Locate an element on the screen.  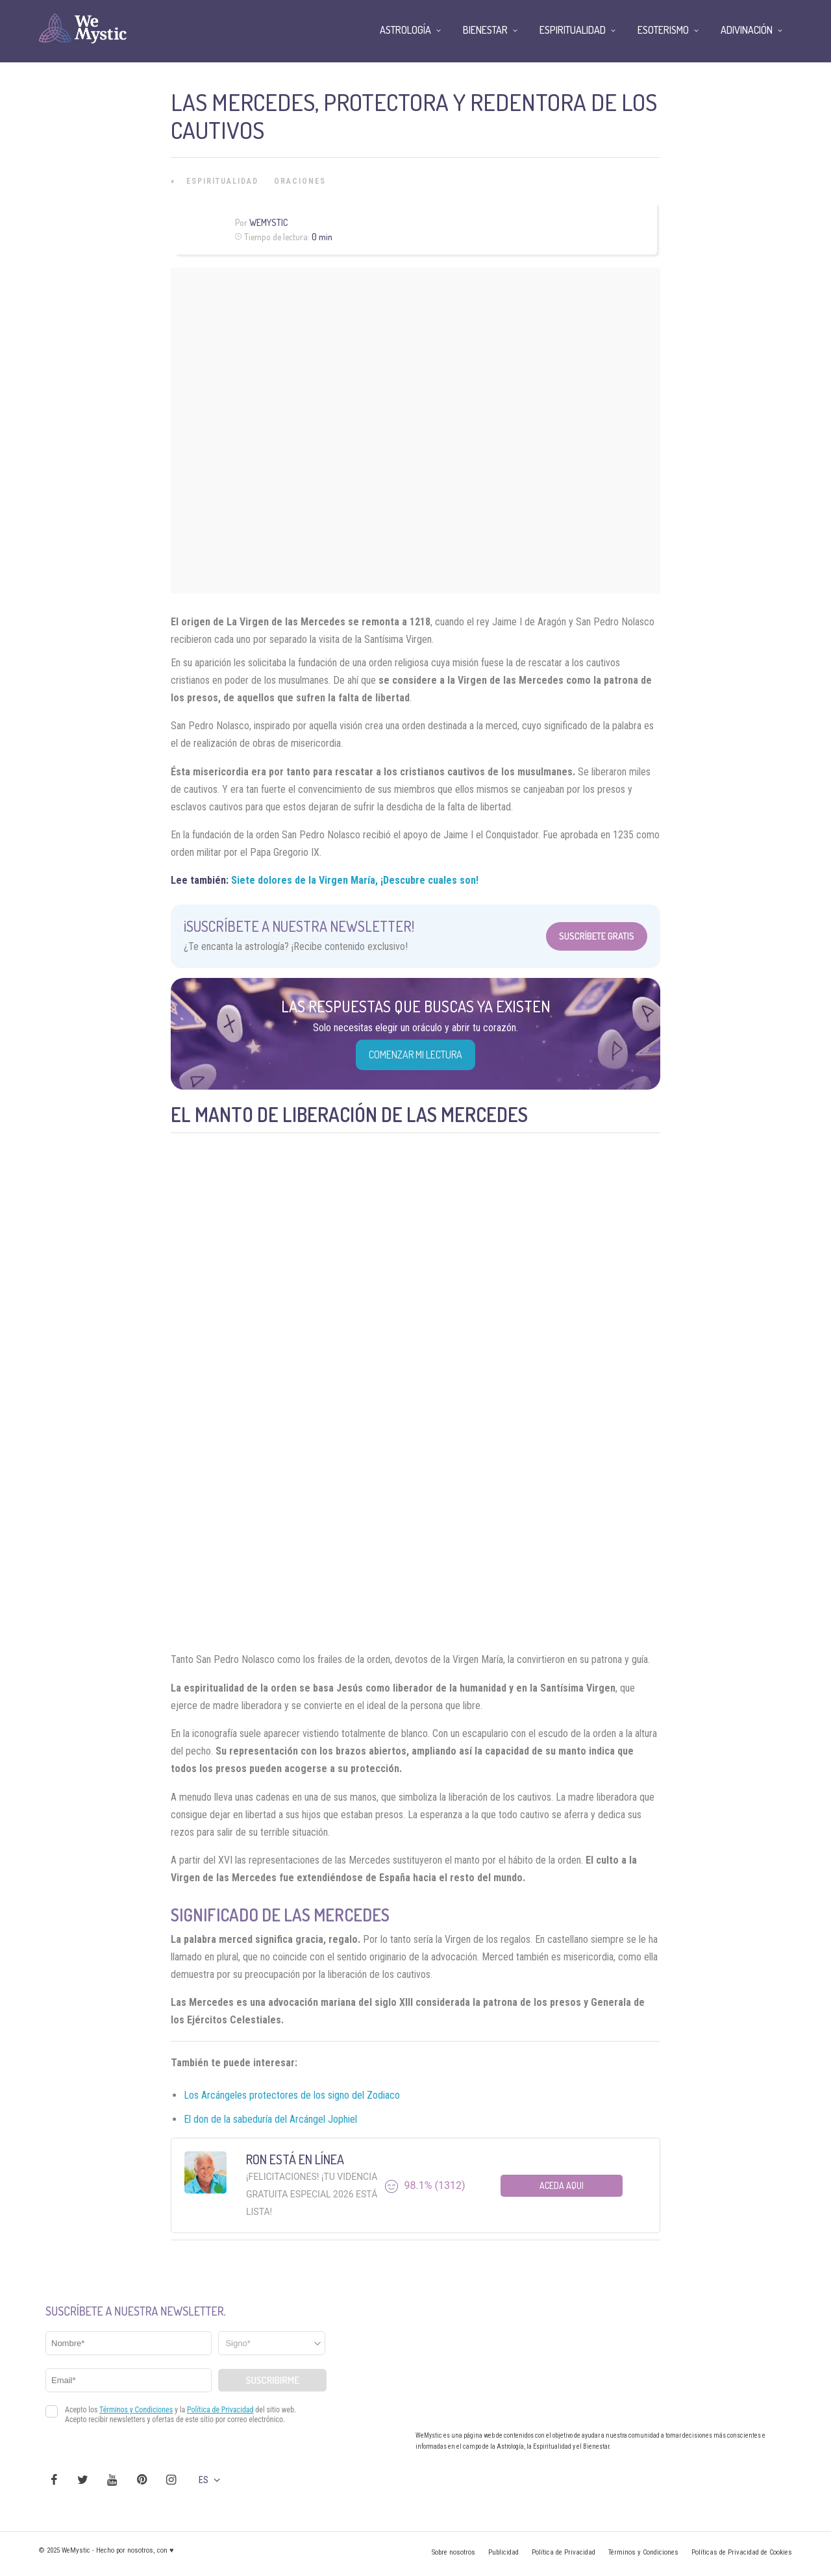
Términos y Condiciones is located at coordinates (643, 2552).